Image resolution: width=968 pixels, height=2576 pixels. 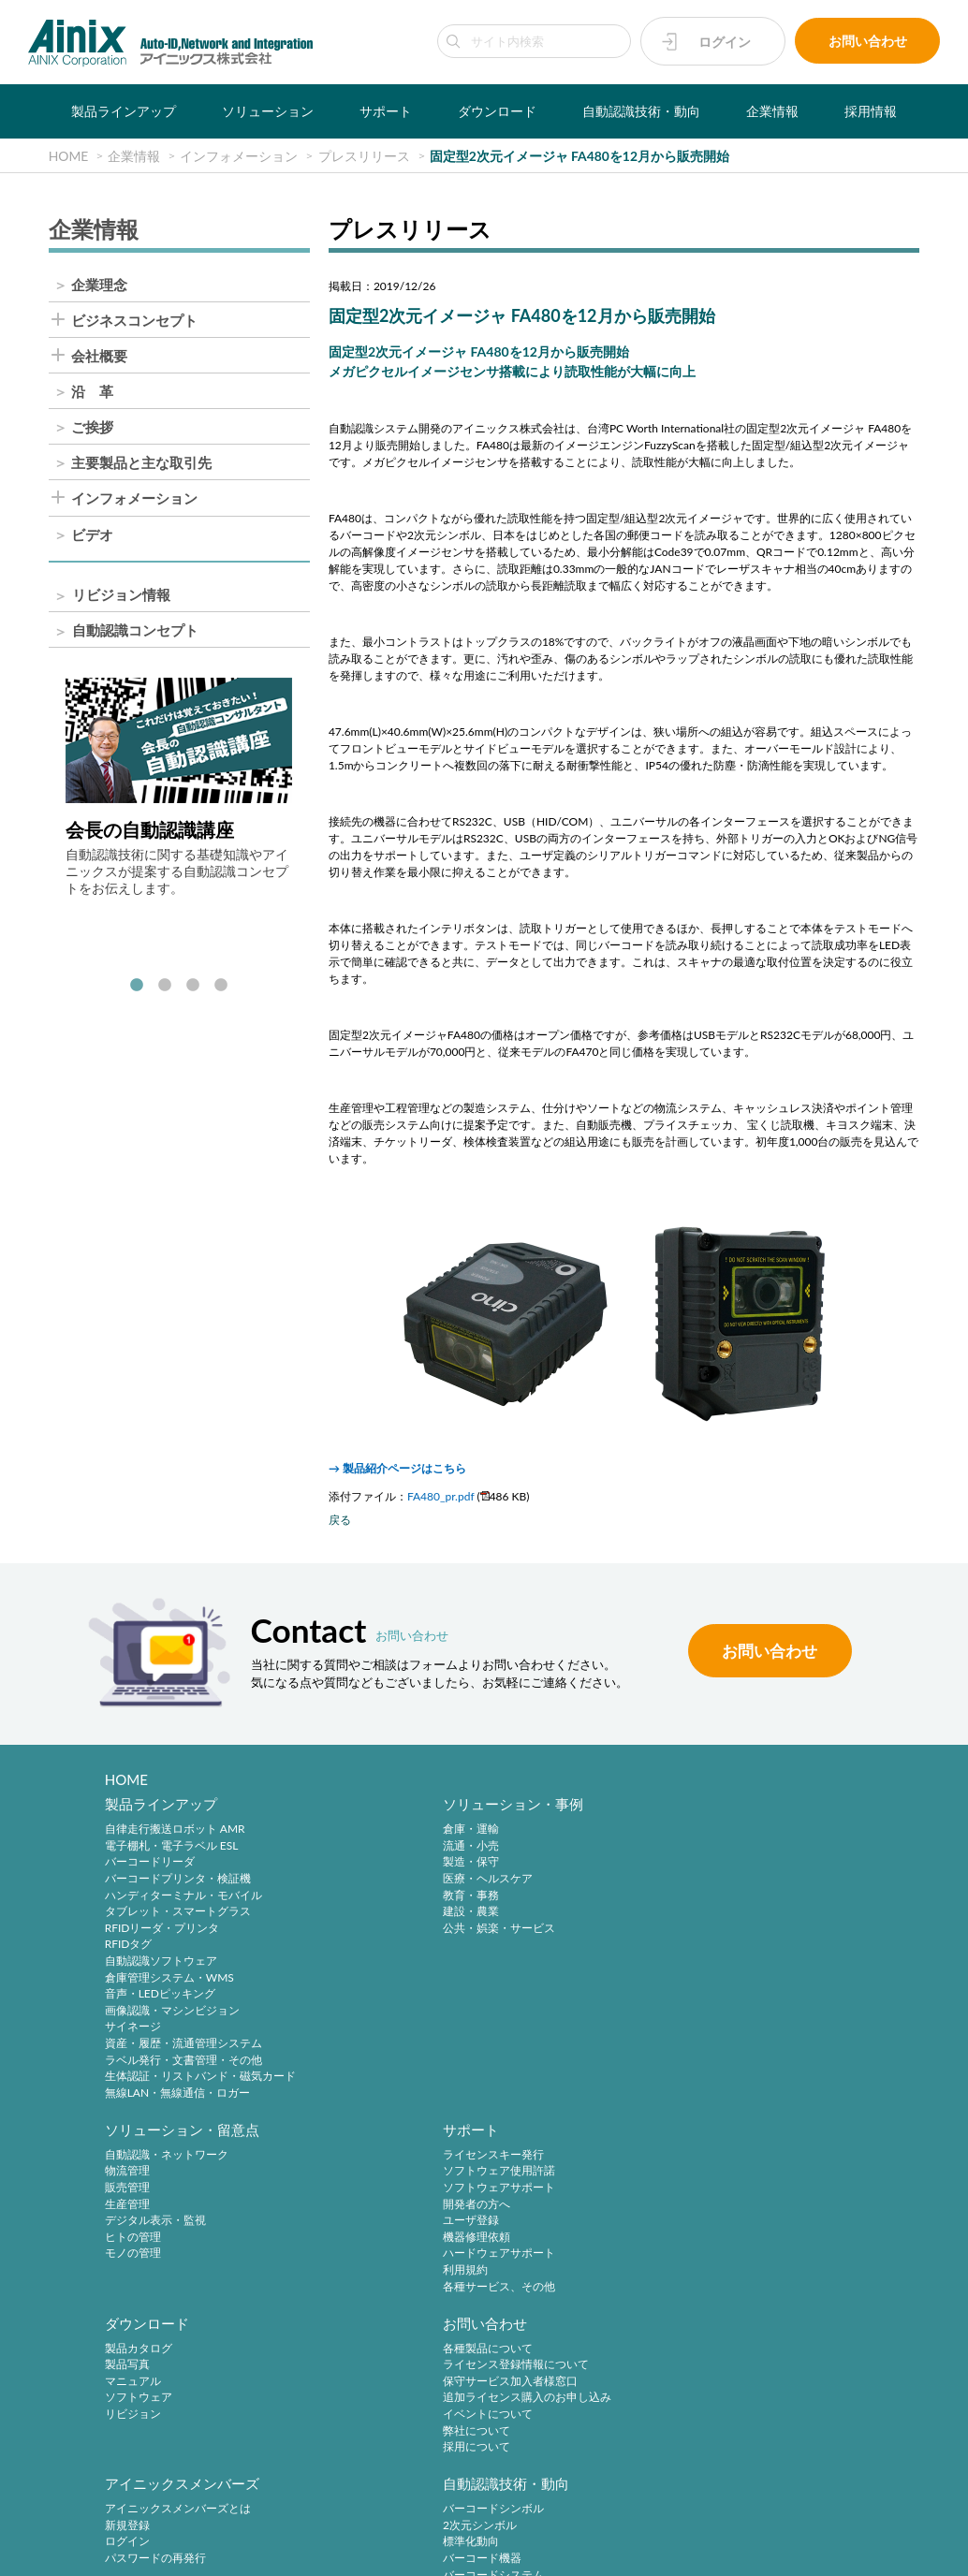 I want to click on 流通・小売, so click(x=335, y=1849).